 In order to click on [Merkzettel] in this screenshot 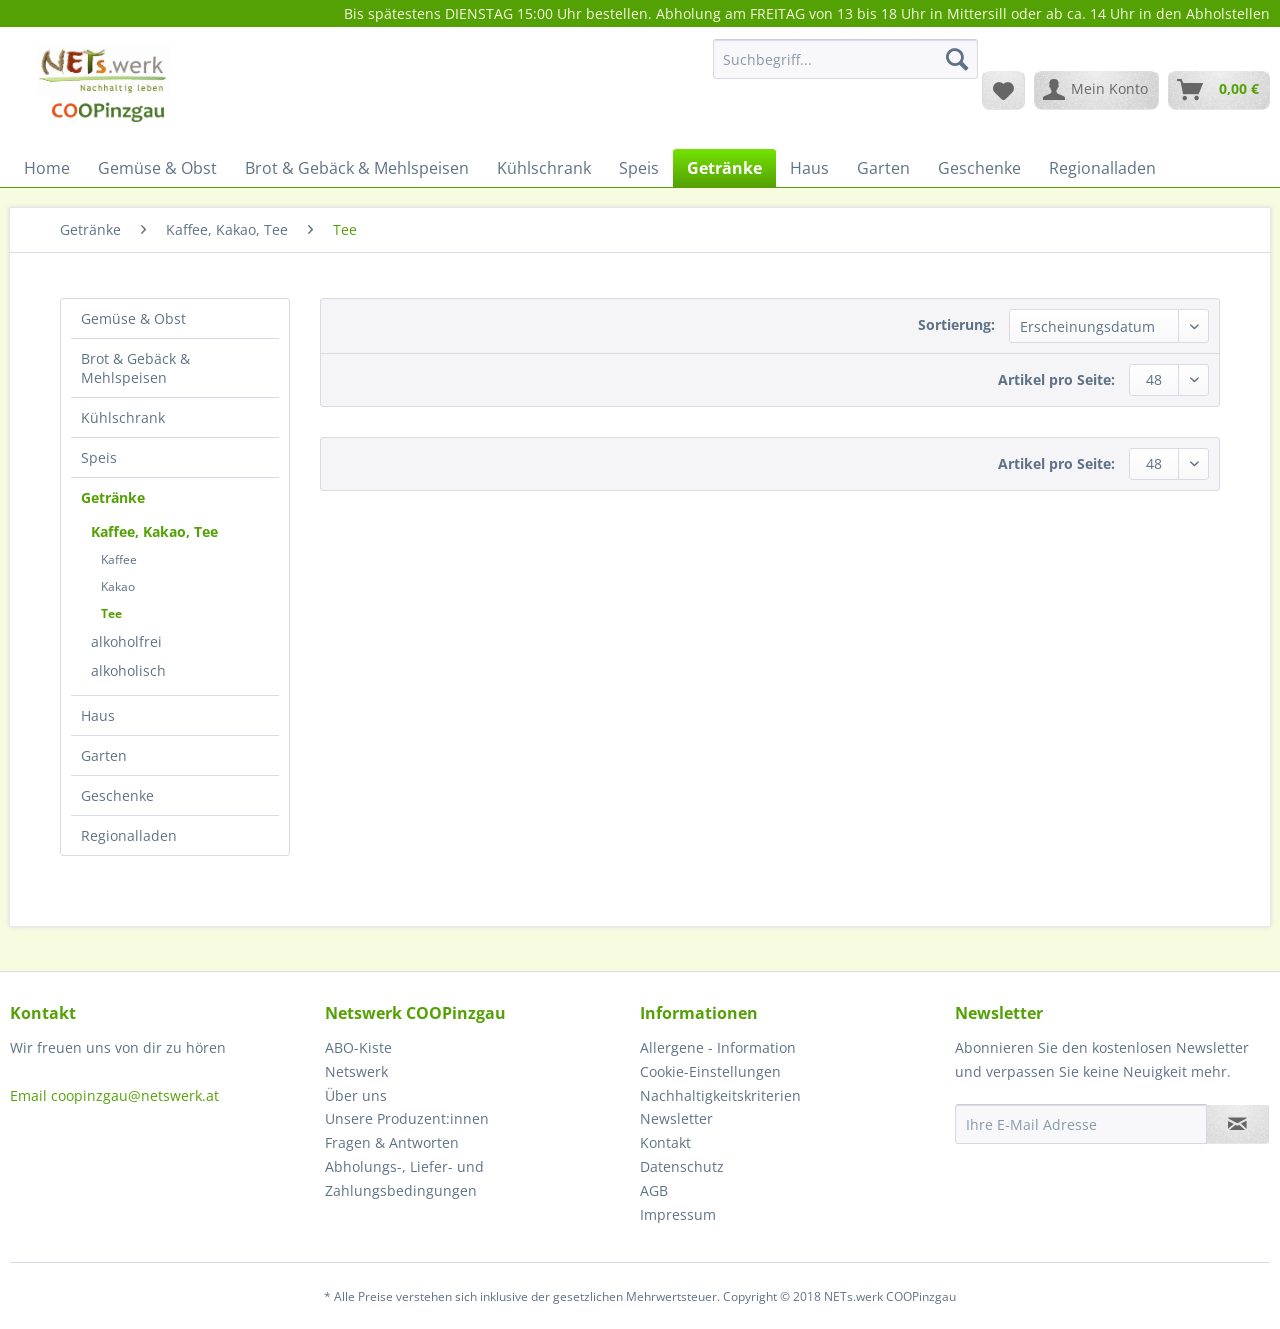, I will do `click(1003, 90)`.